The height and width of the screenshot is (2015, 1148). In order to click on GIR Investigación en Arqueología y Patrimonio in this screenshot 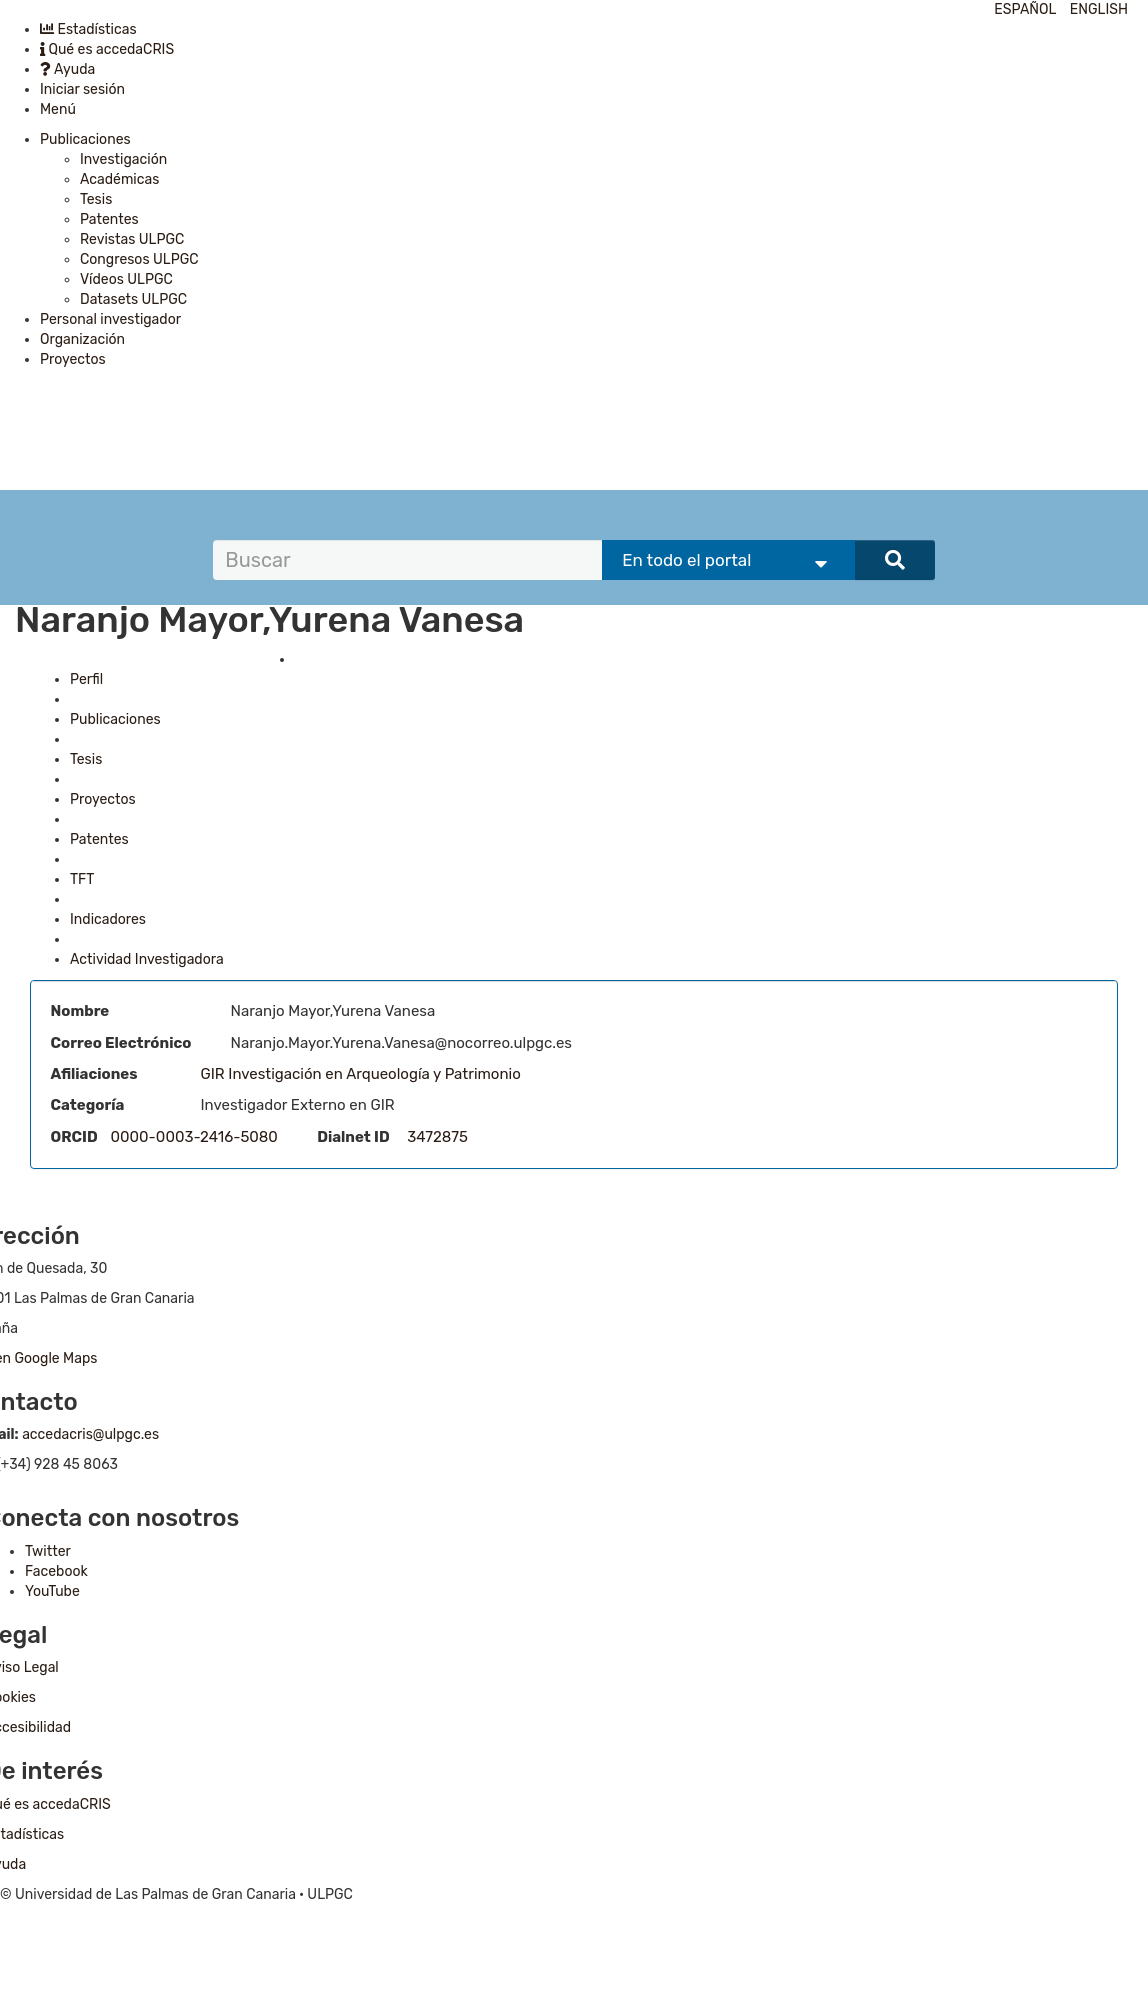, I will do `click(361, 1074)`.